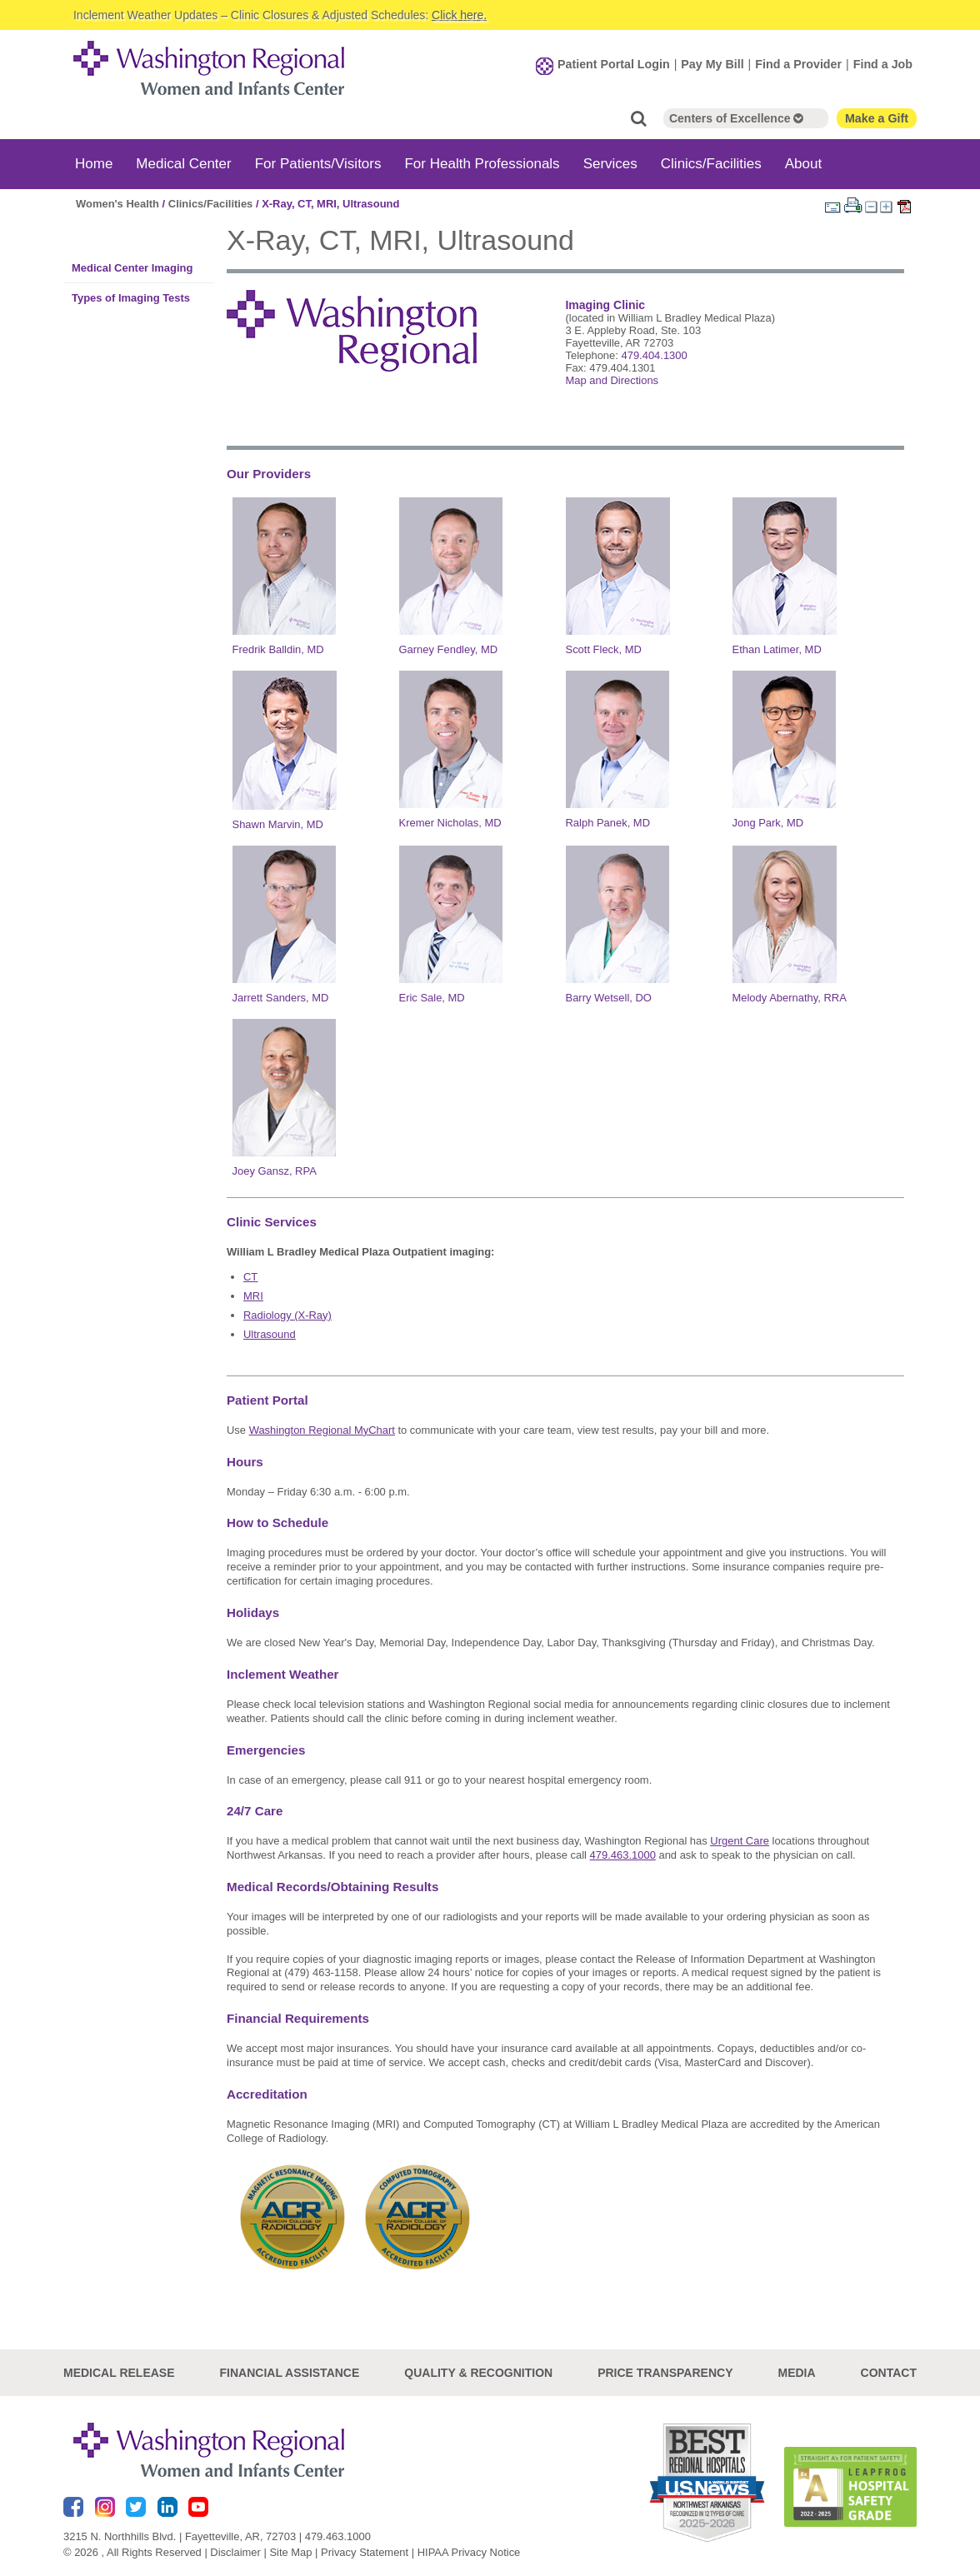 The width and height of the screenshot is (980, 2576). What do you see at coordinates (132, 267) in the screenshot?
I see `Medical Center Imaging` at bounding box center [132, 267].